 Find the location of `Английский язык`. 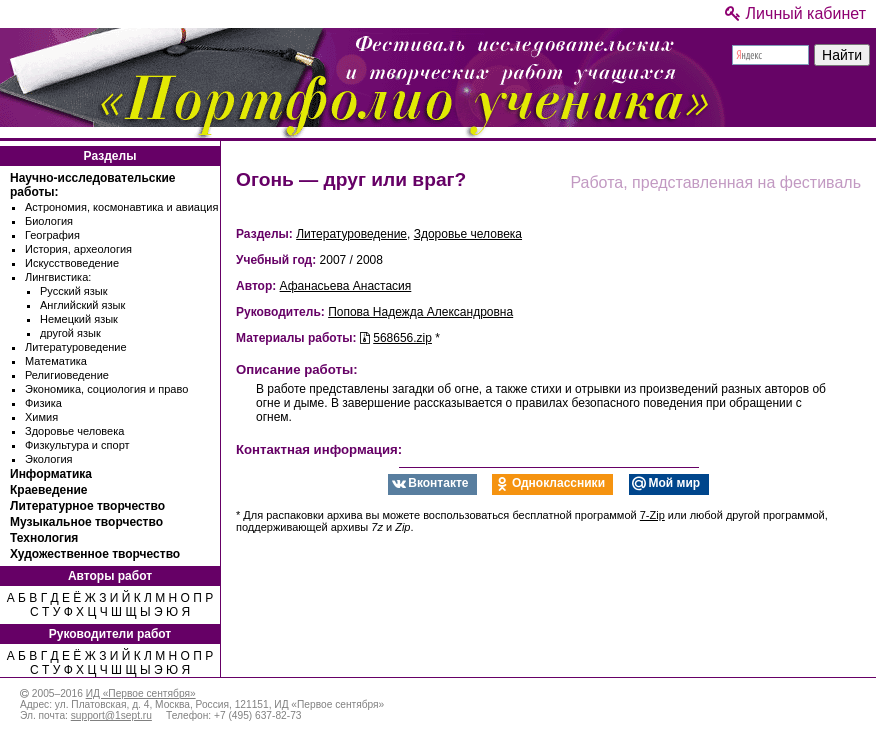

Английский язык is located at coordinates (82, 305).